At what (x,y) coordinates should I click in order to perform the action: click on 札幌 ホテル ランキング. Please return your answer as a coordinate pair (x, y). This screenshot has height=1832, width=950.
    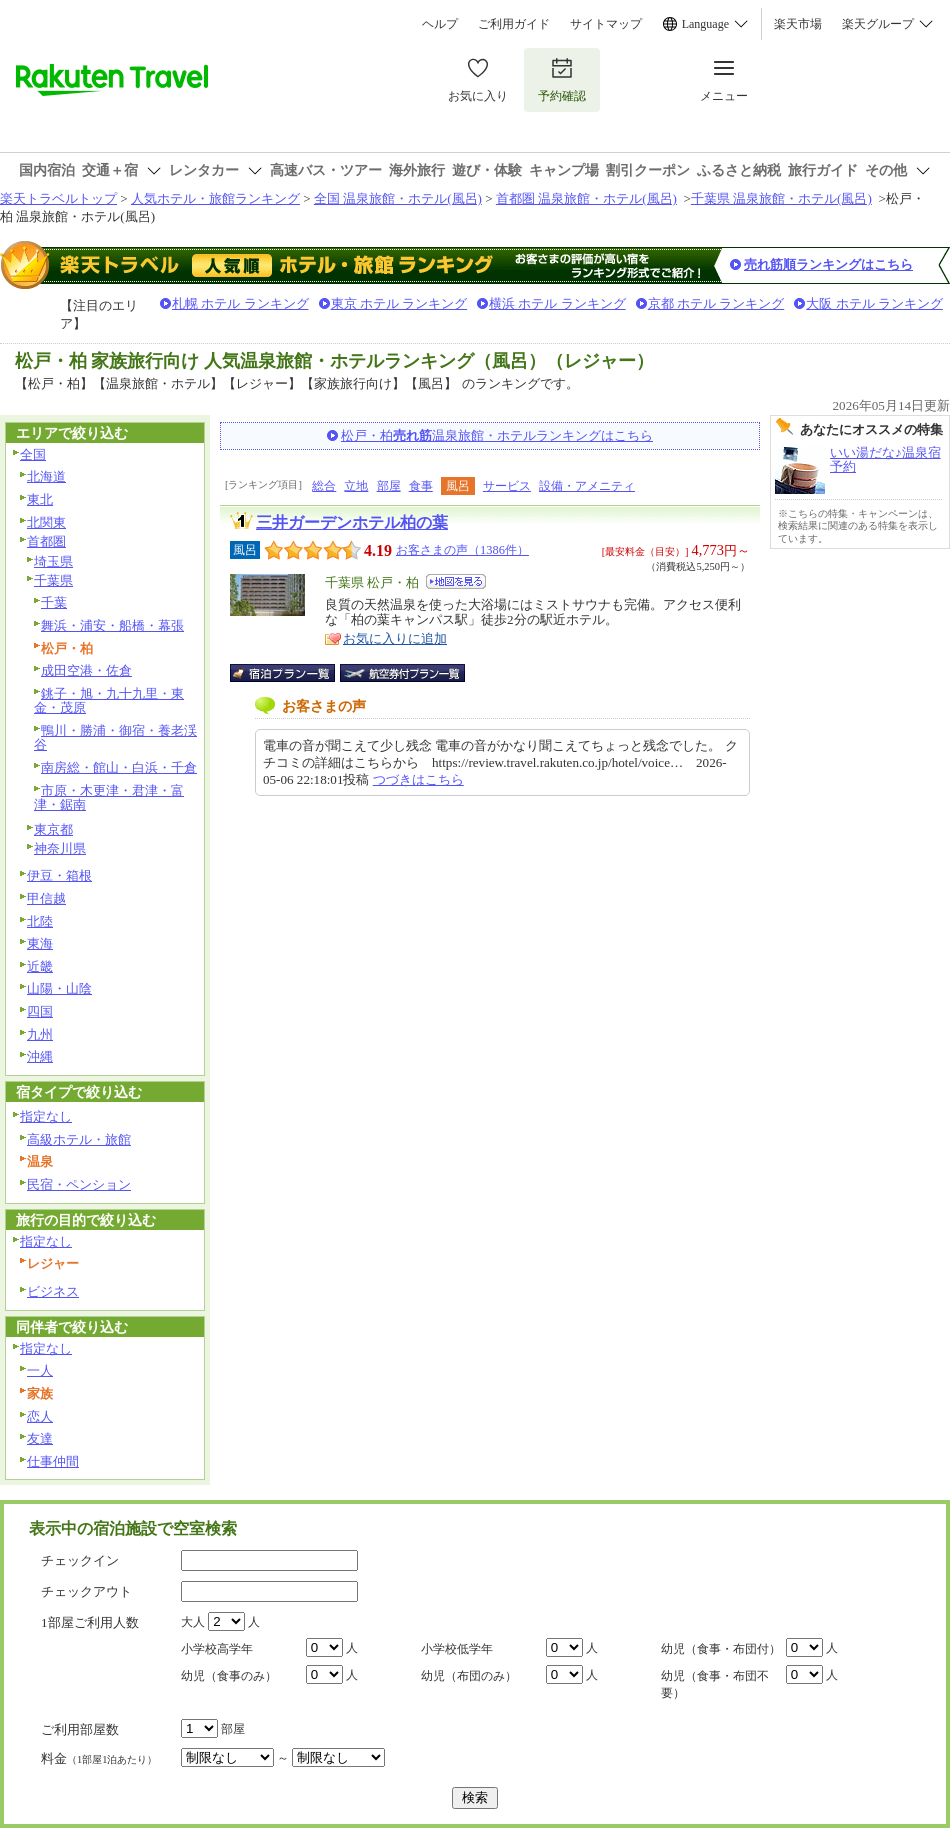
    Looking at the image, I should click on (240, 303).